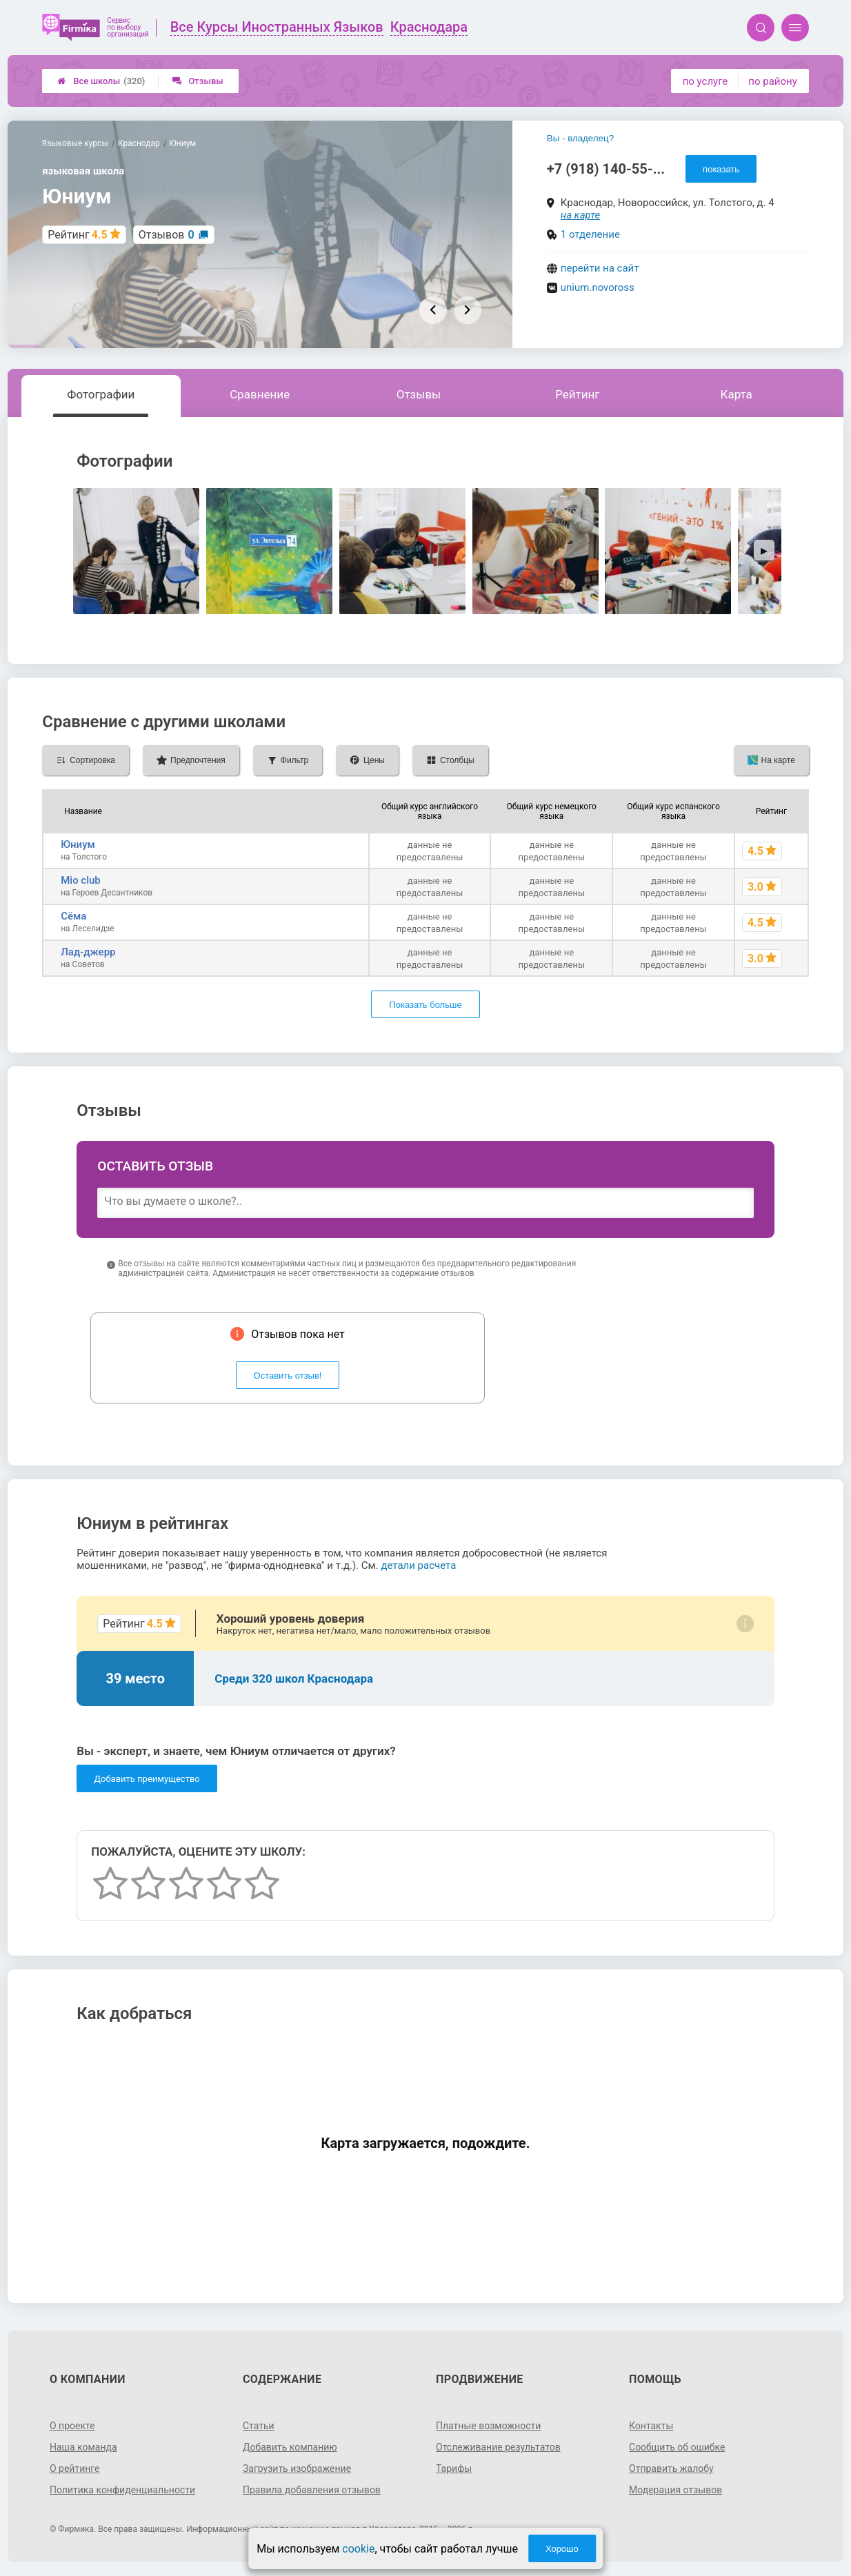  What do you see at coordinates (721, 169) in the screenshot?
I see `показать` at bounding box center [721, 169].